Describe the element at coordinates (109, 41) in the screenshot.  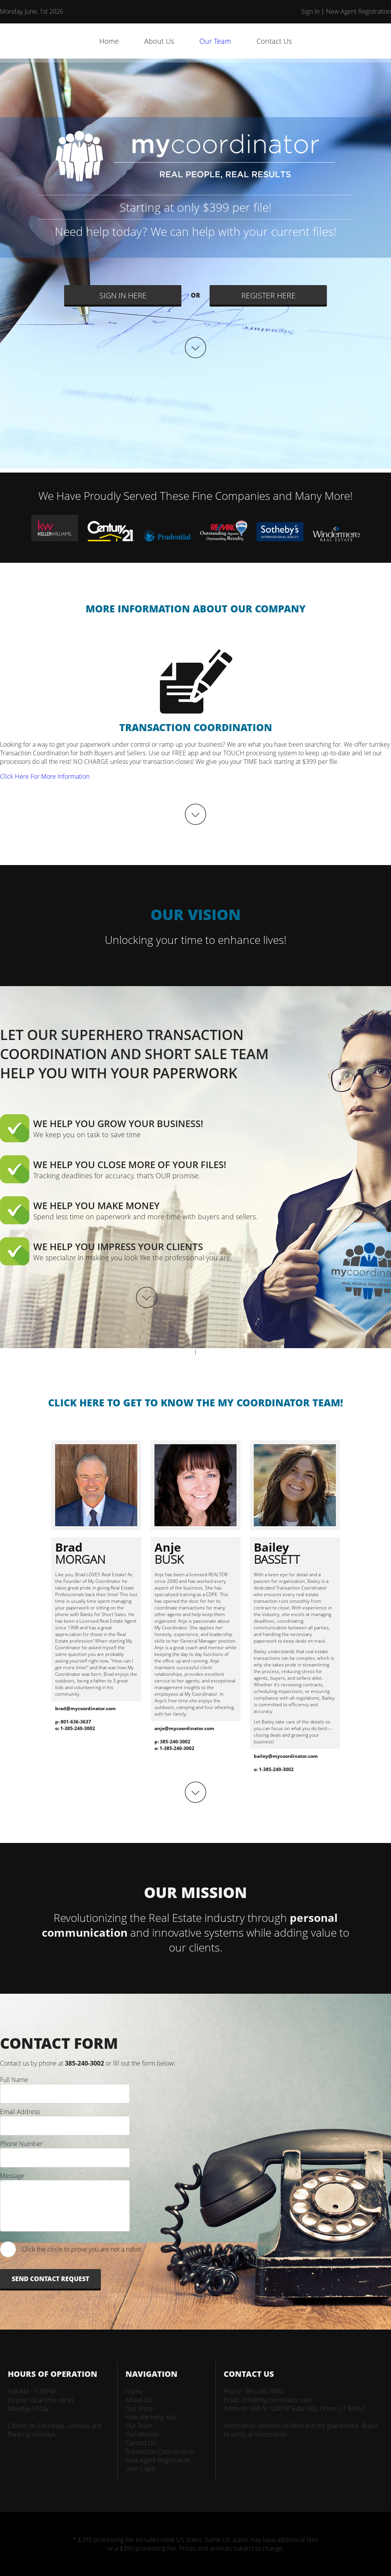
I see `Home` at that location.